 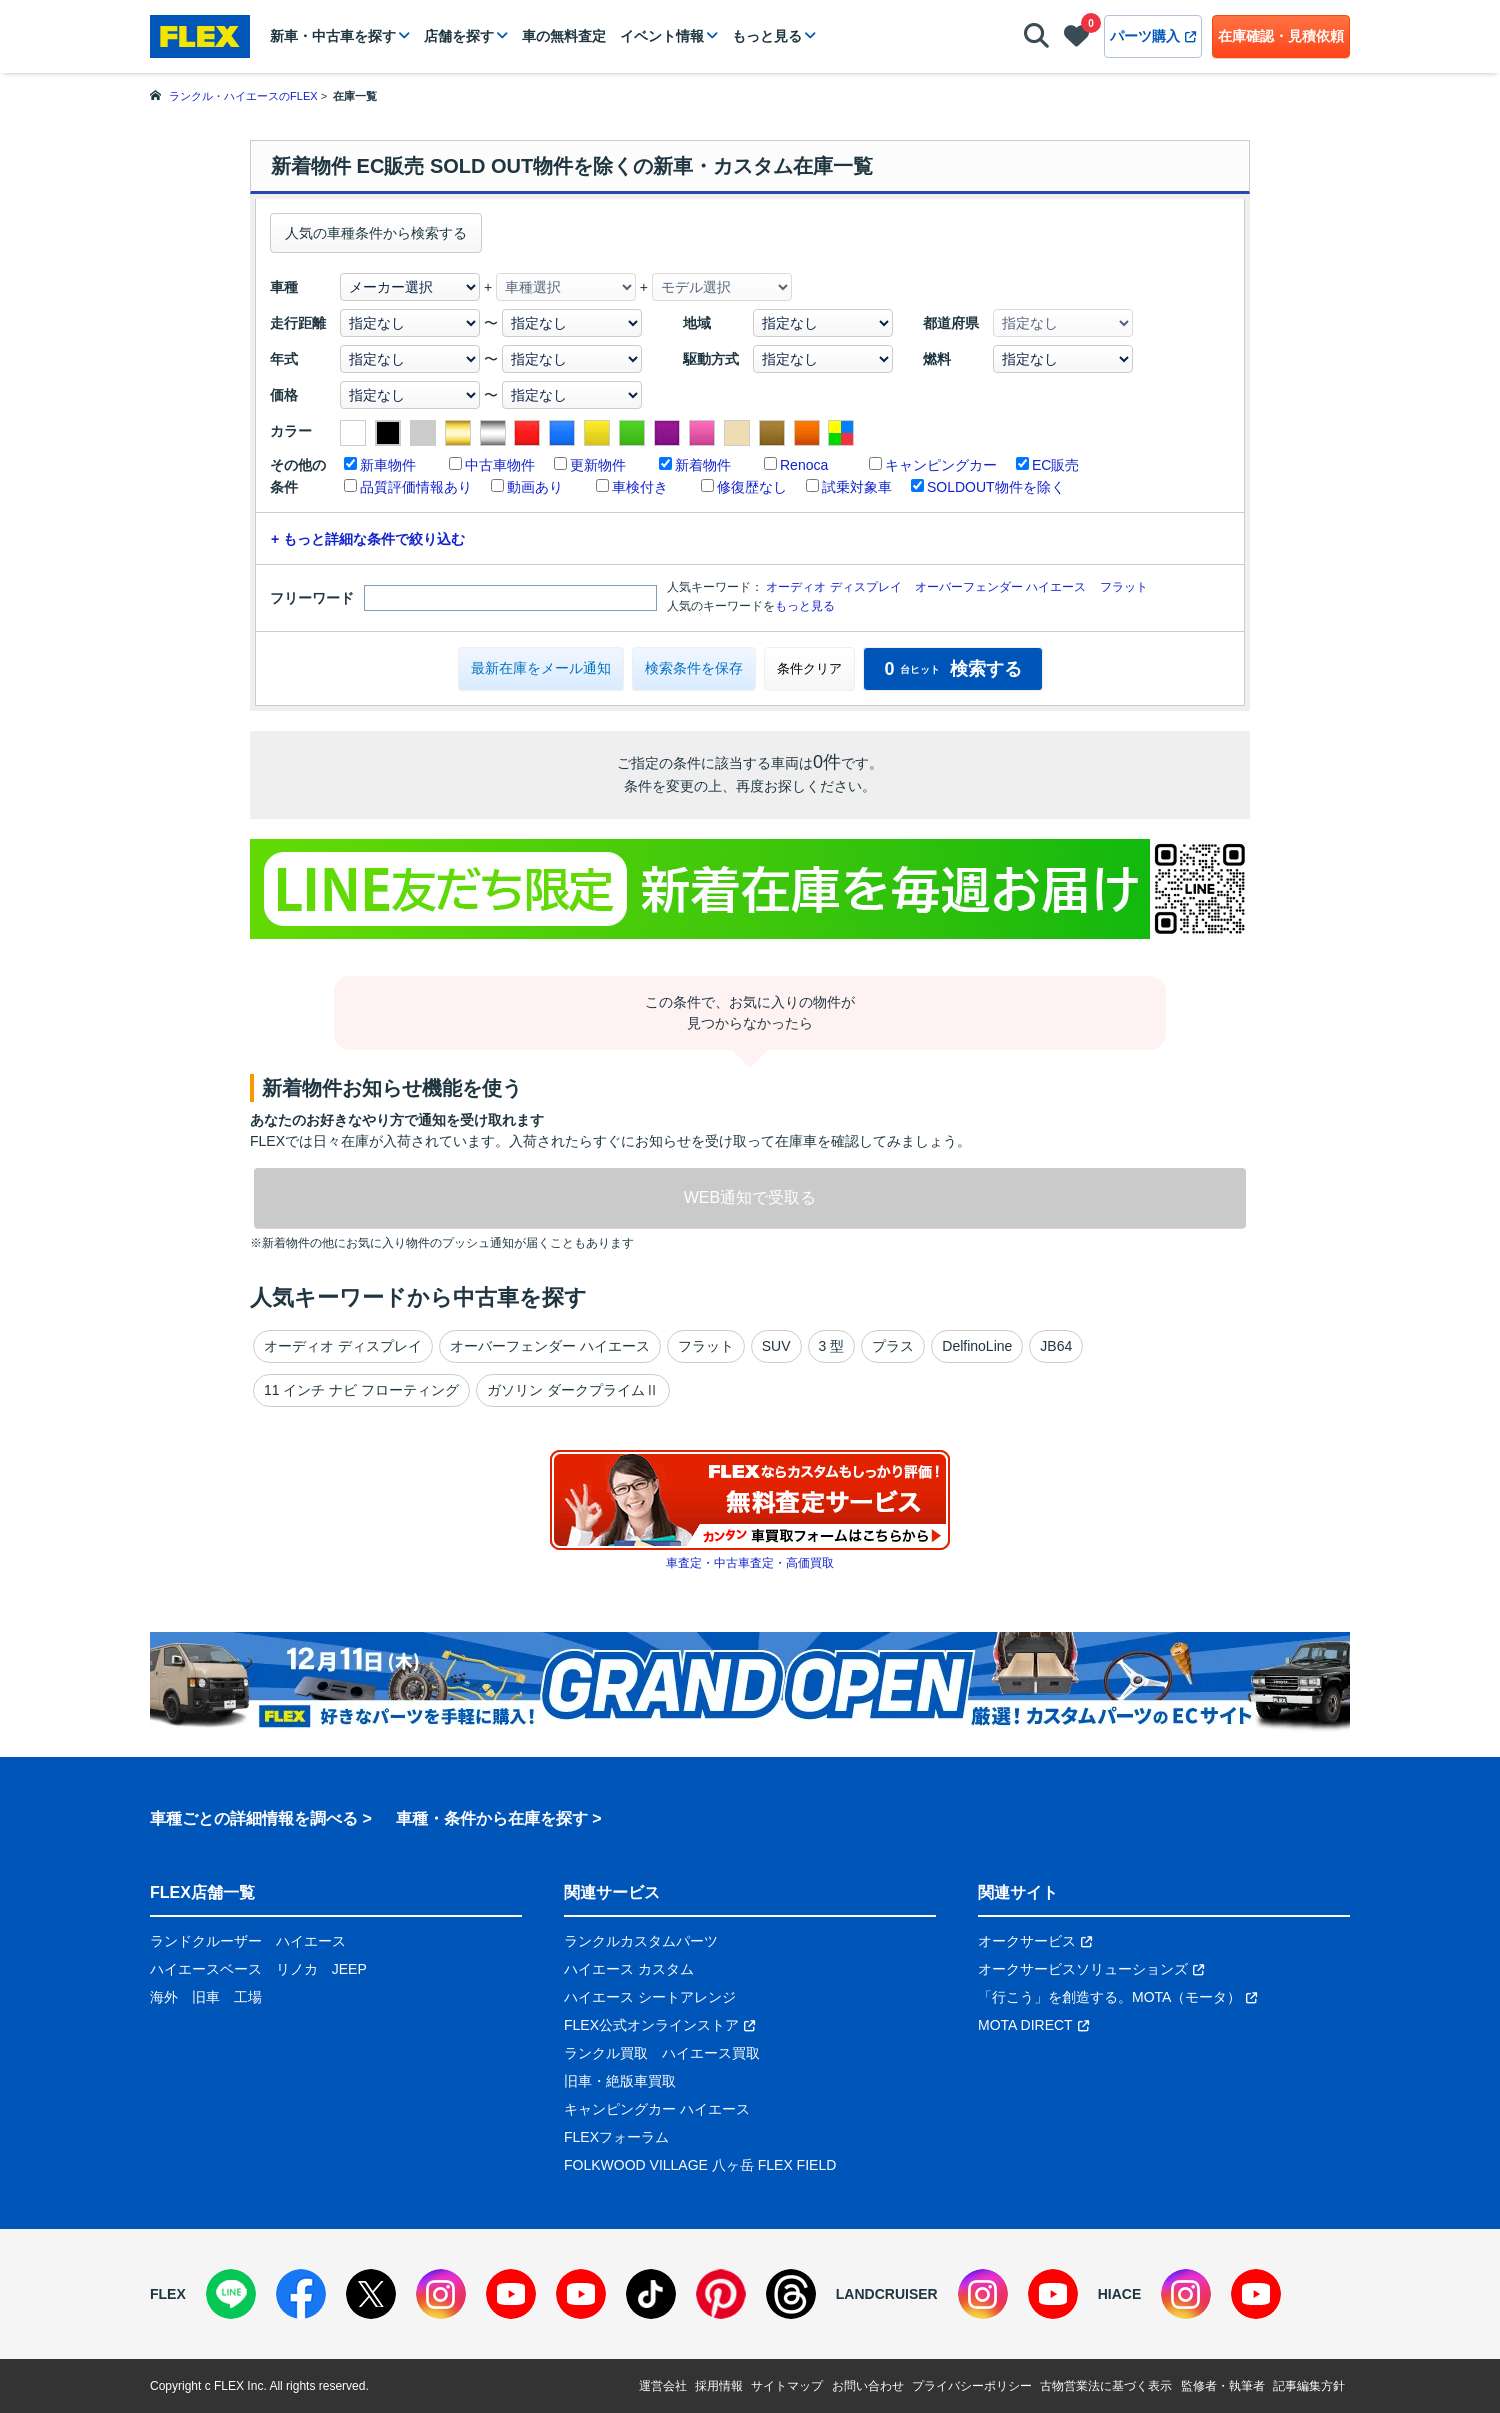 What do you see at coordinates (248, 1997) in the screenshot?
I see `工場` at bounding box center [248, 1997].